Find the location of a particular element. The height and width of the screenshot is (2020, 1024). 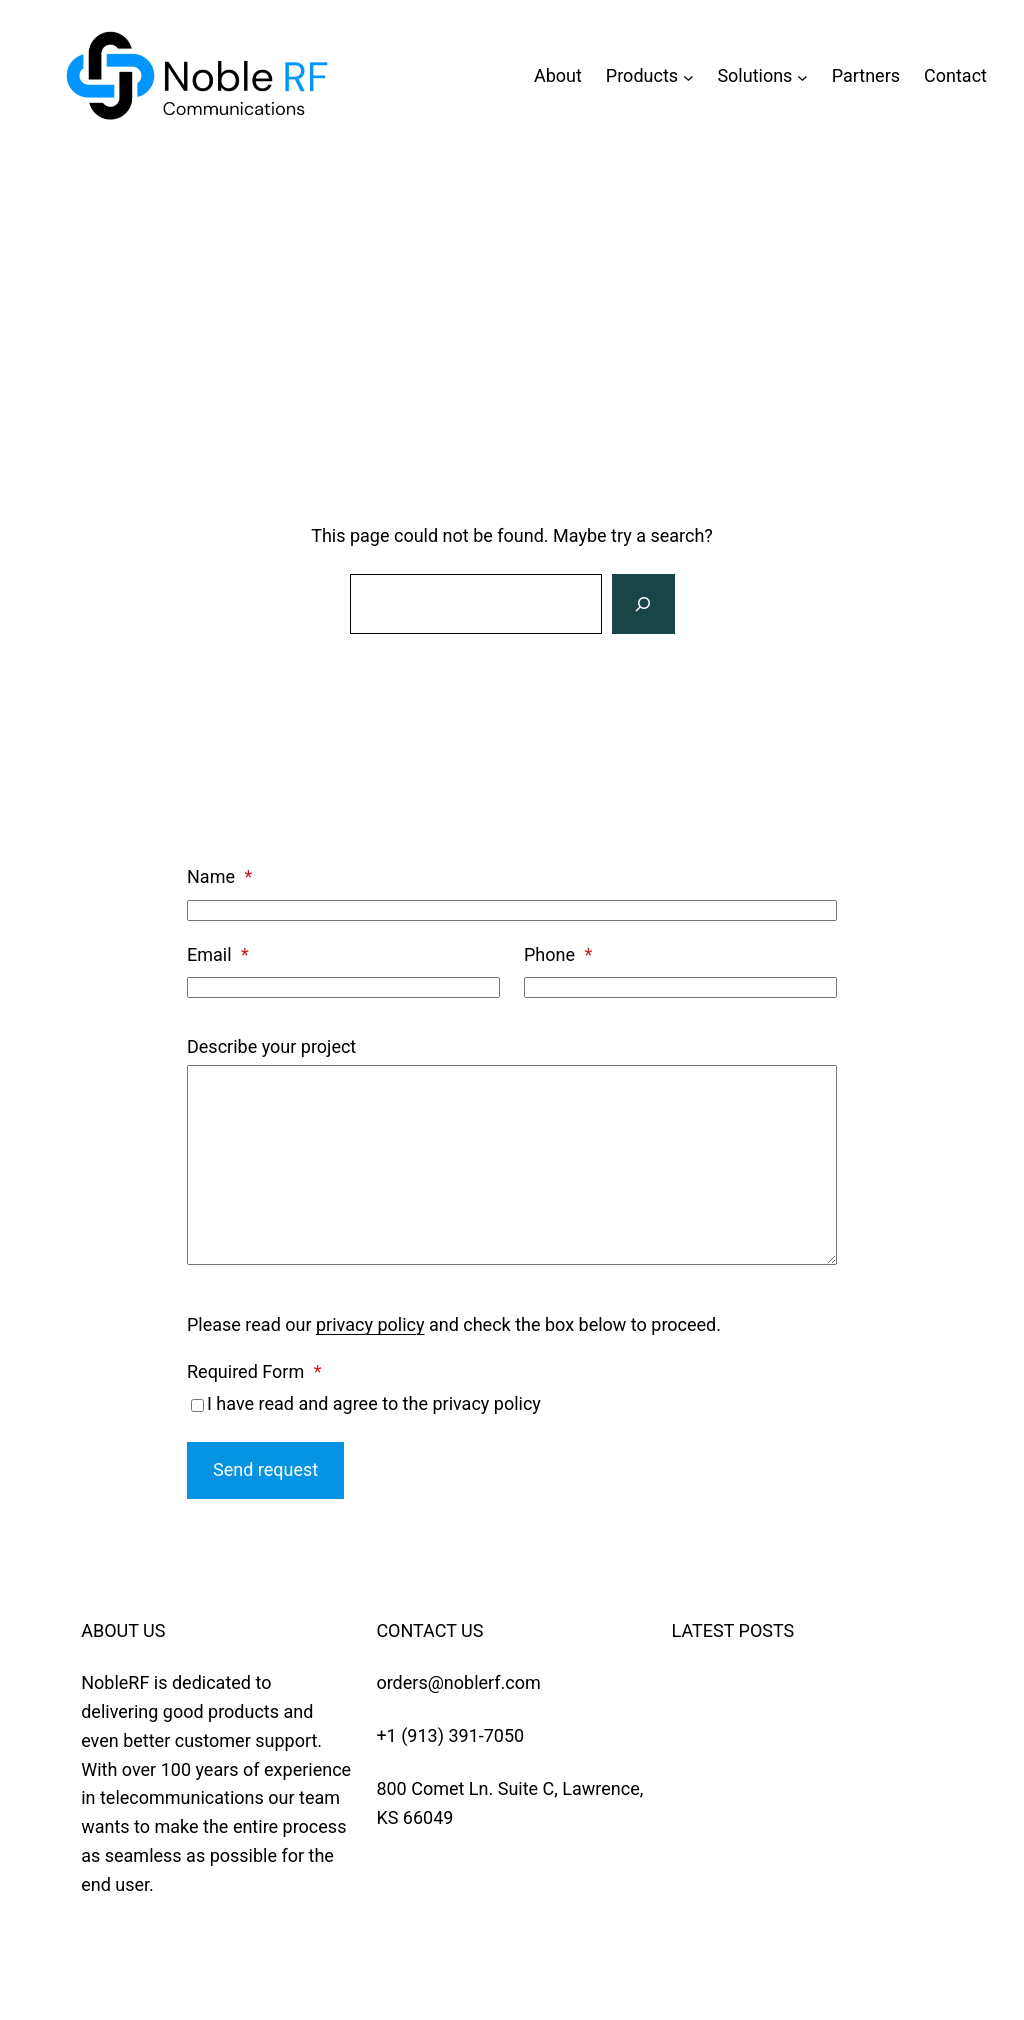

I have read and agree to the privacy policy is located at coordinates (374, 1403).